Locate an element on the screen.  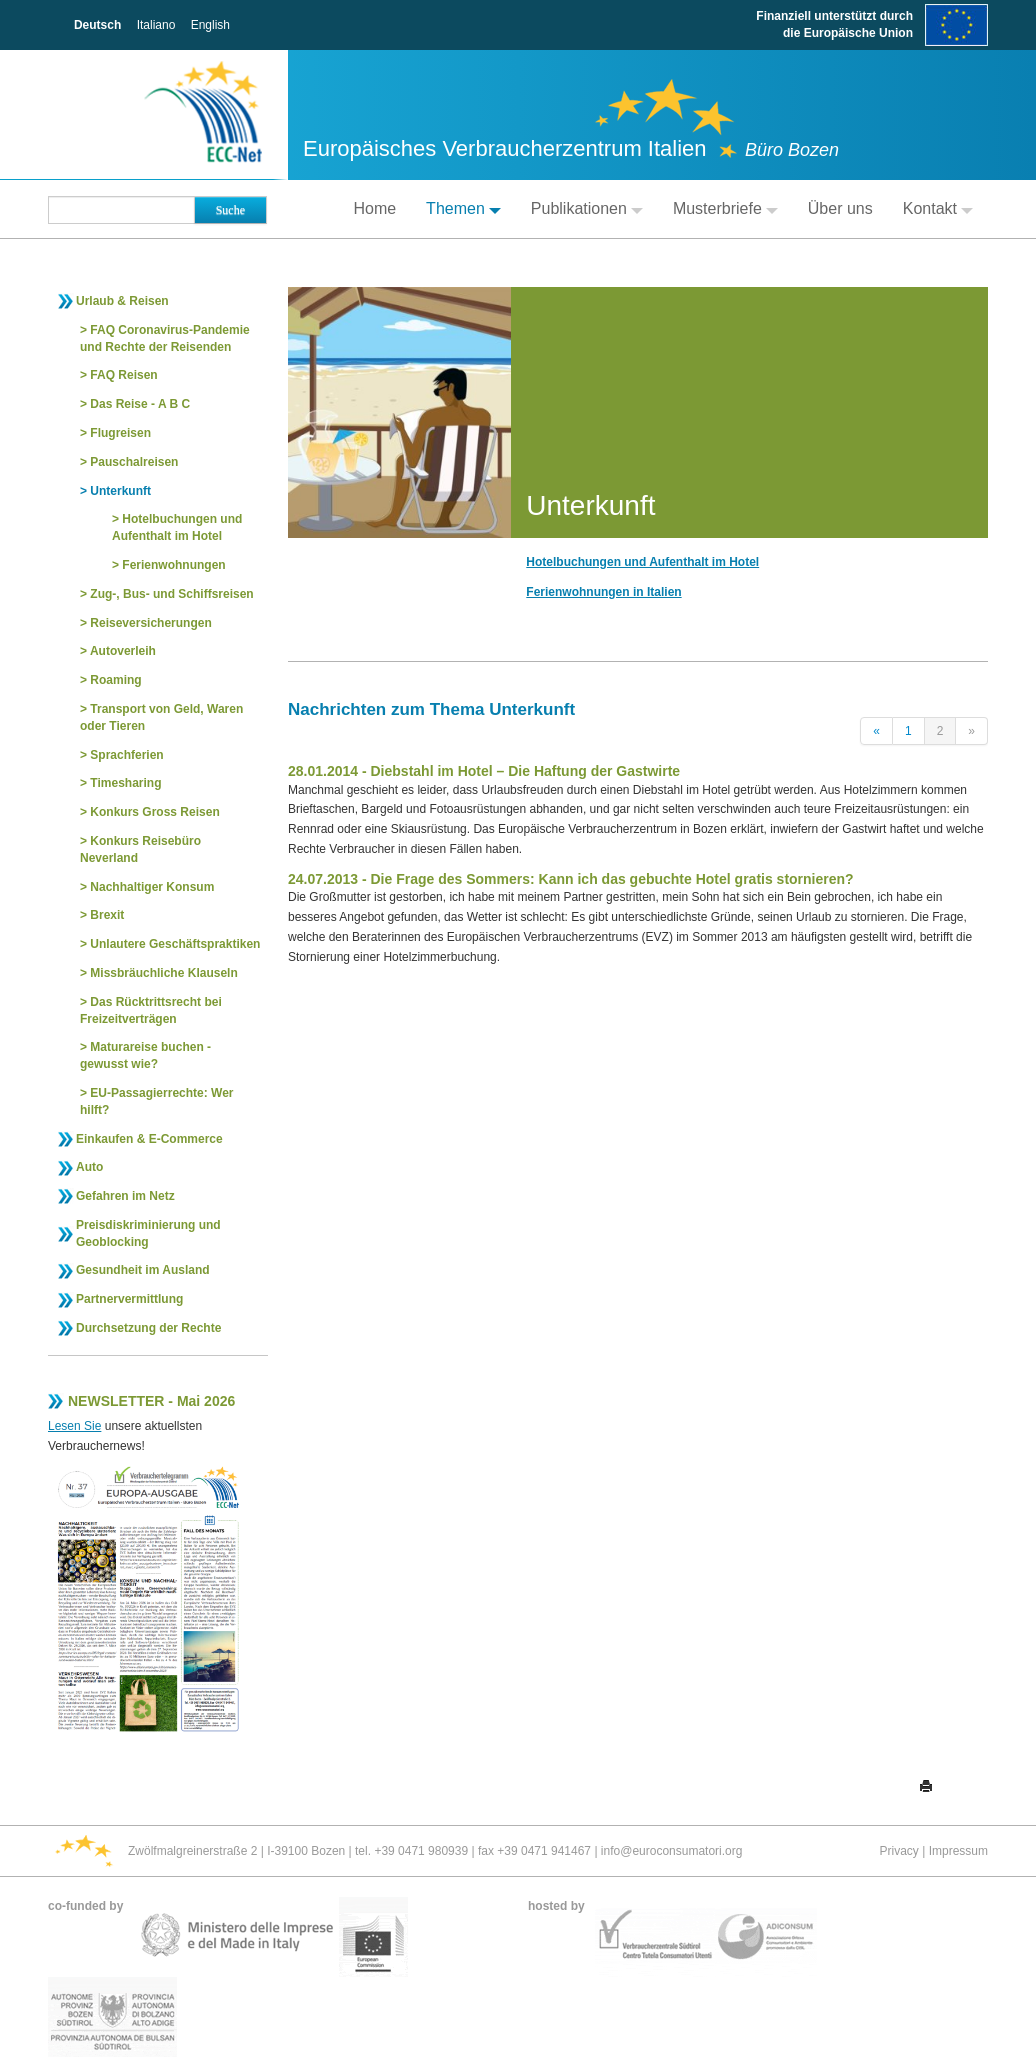
Zug-, Bus- und Schiffsreisen is located at coordinates (171, 594).